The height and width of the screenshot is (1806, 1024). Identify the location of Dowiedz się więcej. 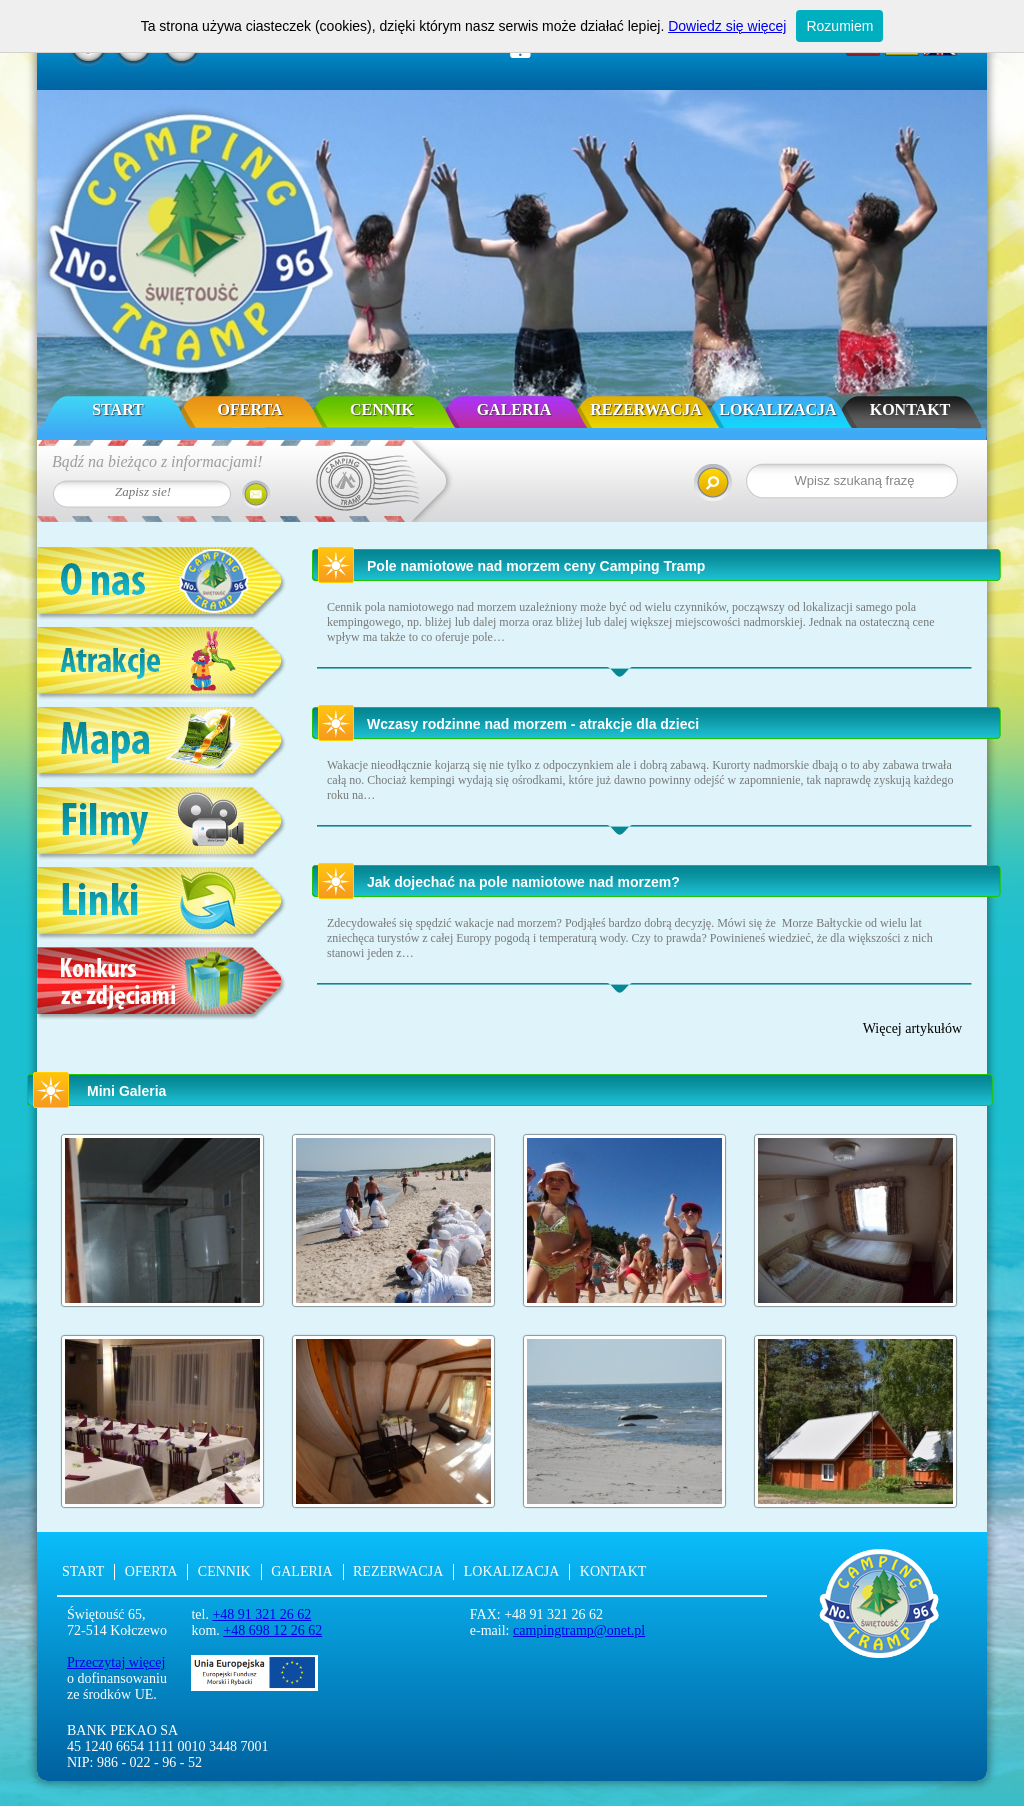
(727, 26).